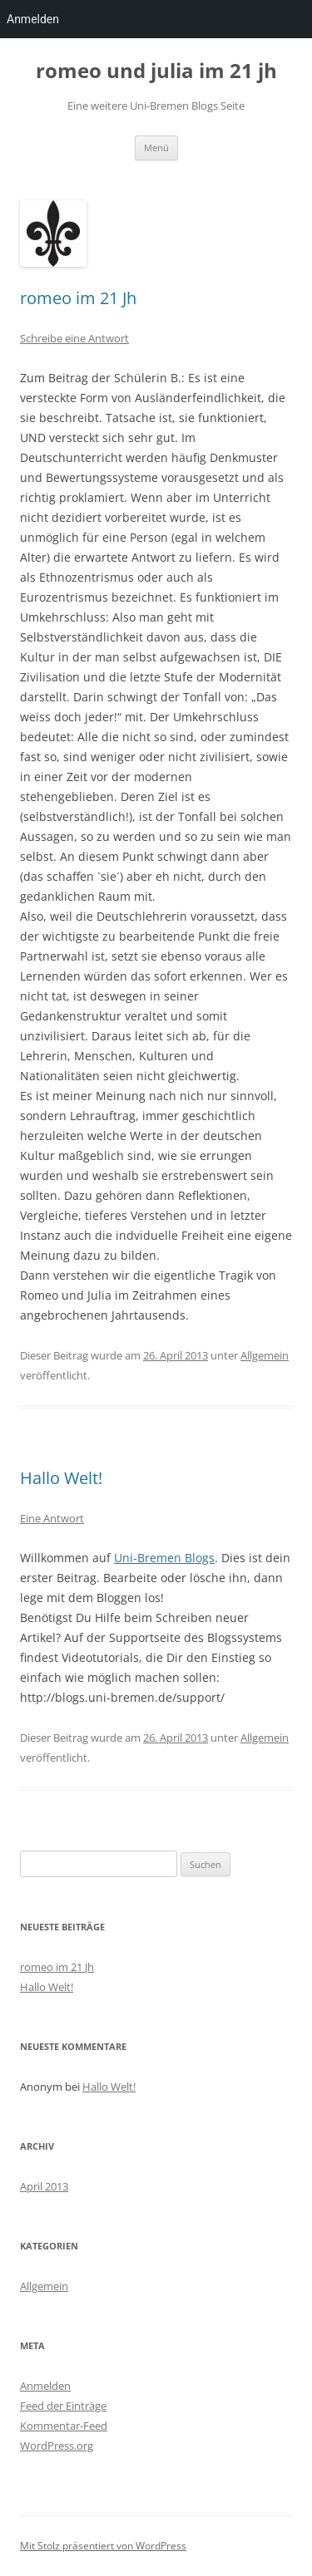  I want to click on WordPress.org, so click(56, 2445).